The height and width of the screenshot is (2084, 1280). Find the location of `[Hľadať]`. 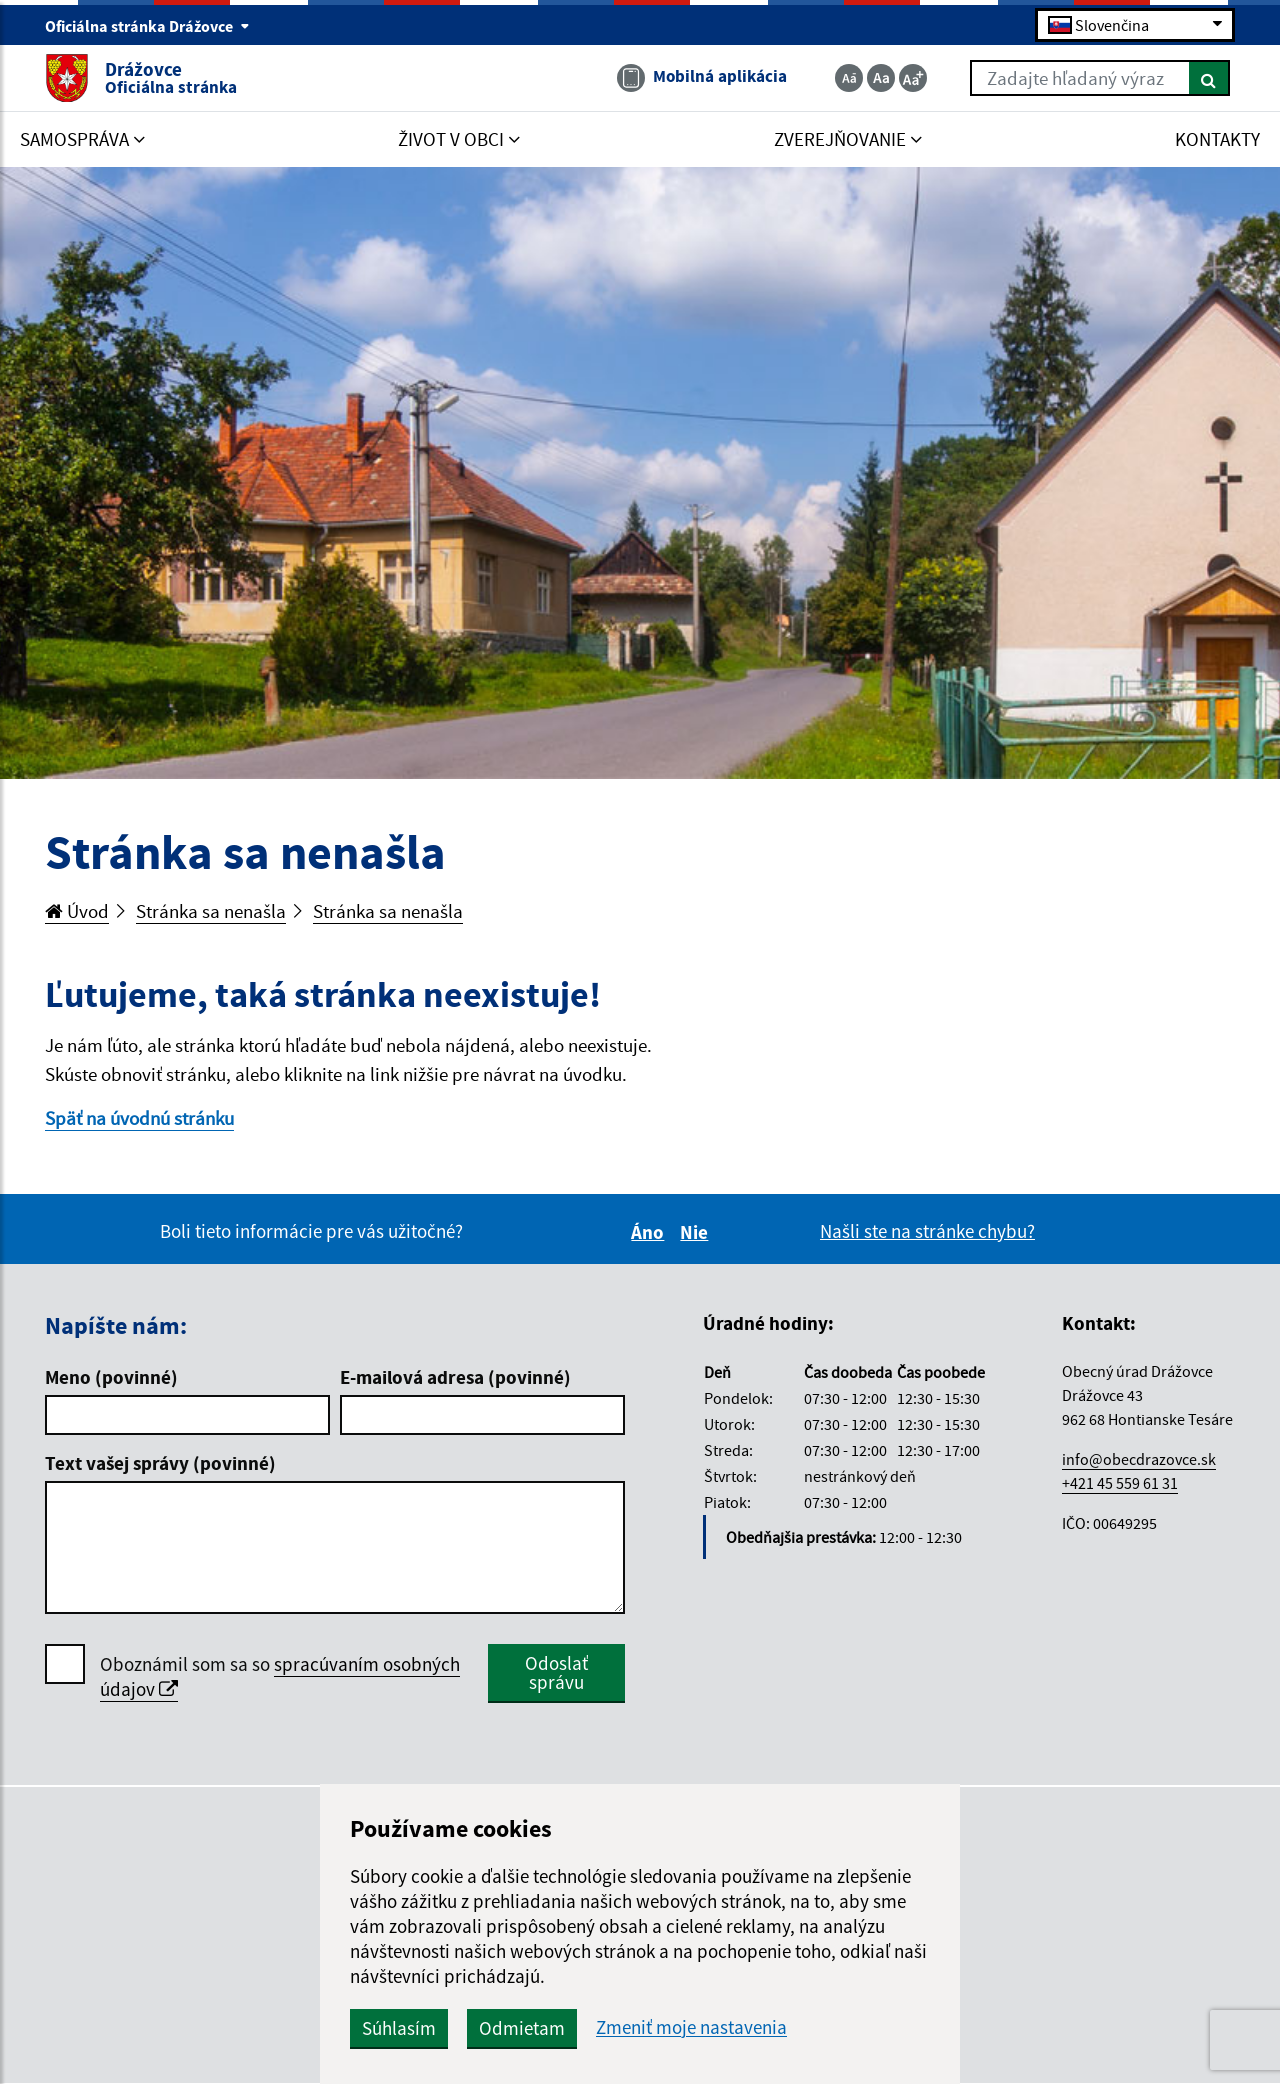

[Hľadať] is located at coordinates (1209, 78).